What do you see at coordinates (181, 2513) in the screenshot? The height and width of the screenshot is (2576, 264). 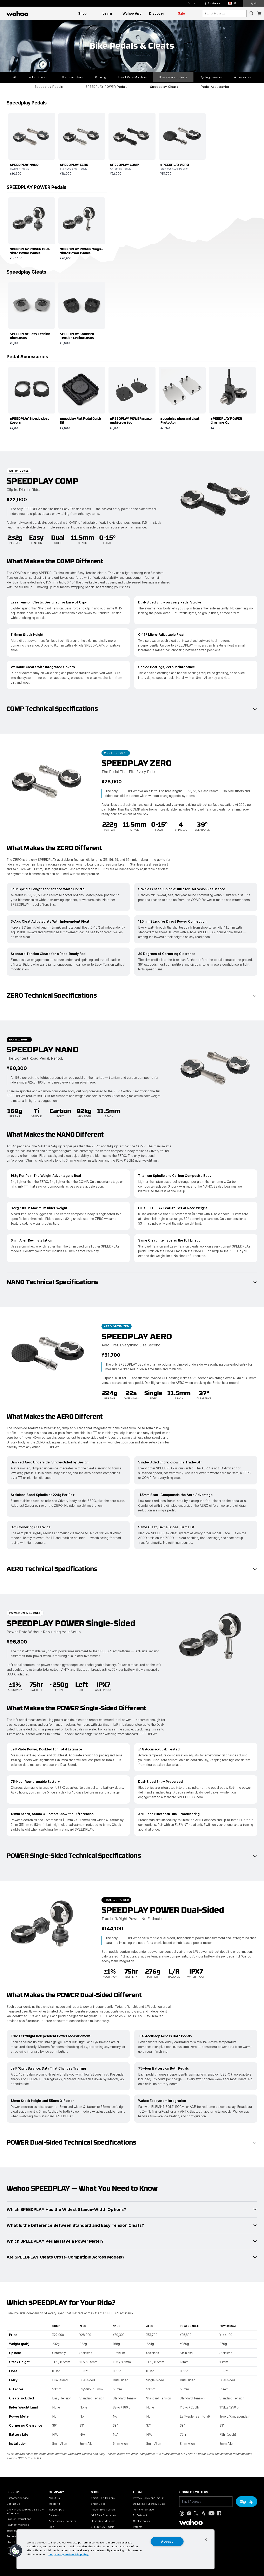 I see `[Threads (opens in new tab)]` at bounding box center [181, 2513].